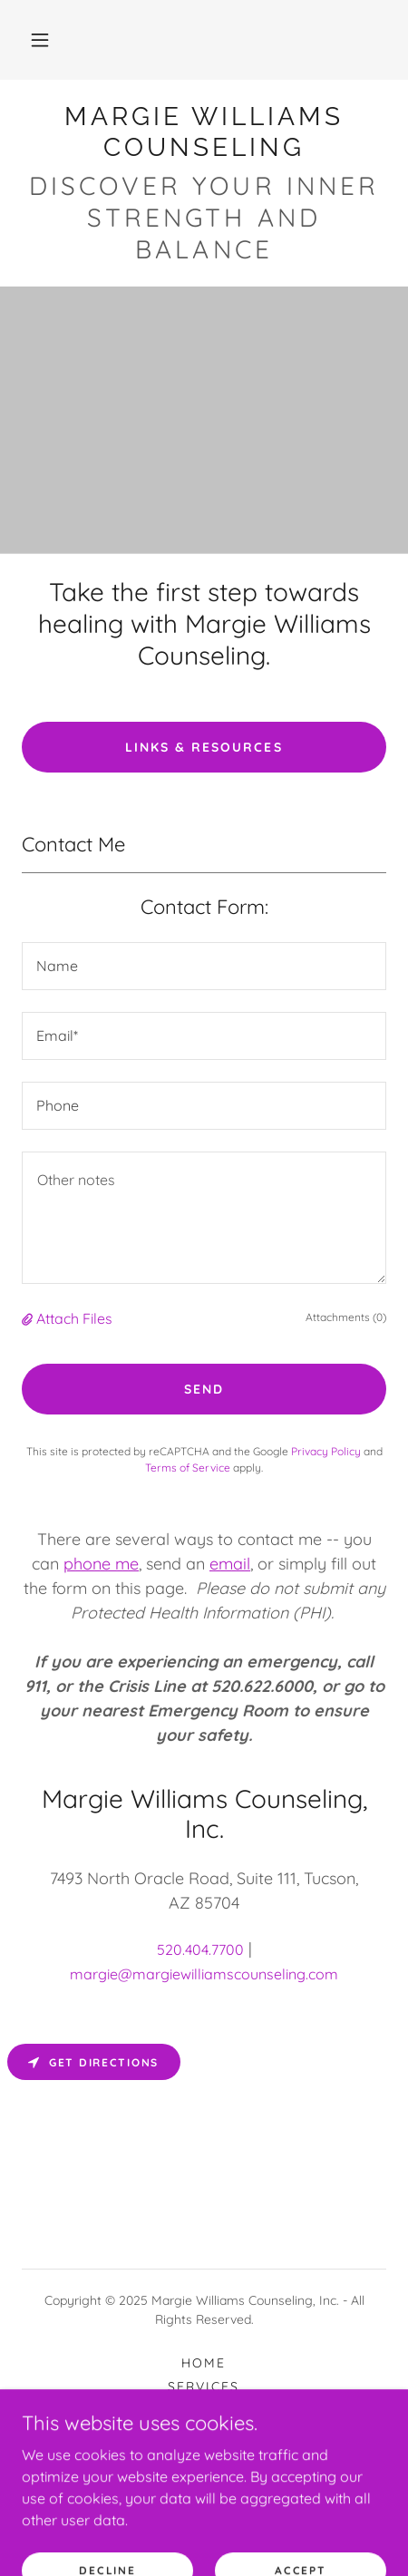 The height and width of the screenshot is (2576, 408). What do you see at coordinates (200, 1949) in the screenshot?
I see `520.404.7700 [link]` at bounding box center [200, 1949].